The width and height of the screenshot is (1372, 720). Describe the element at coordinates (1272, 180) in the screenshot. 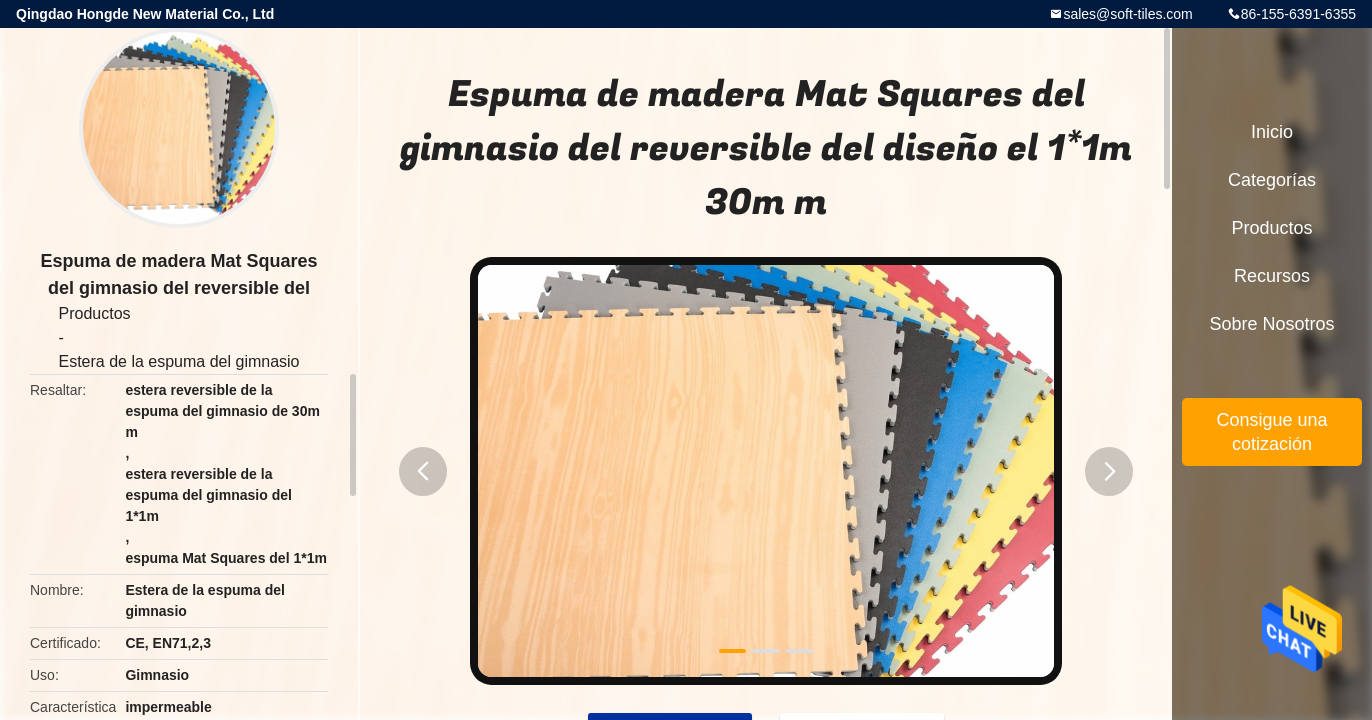

I see `Categorías` at that location.